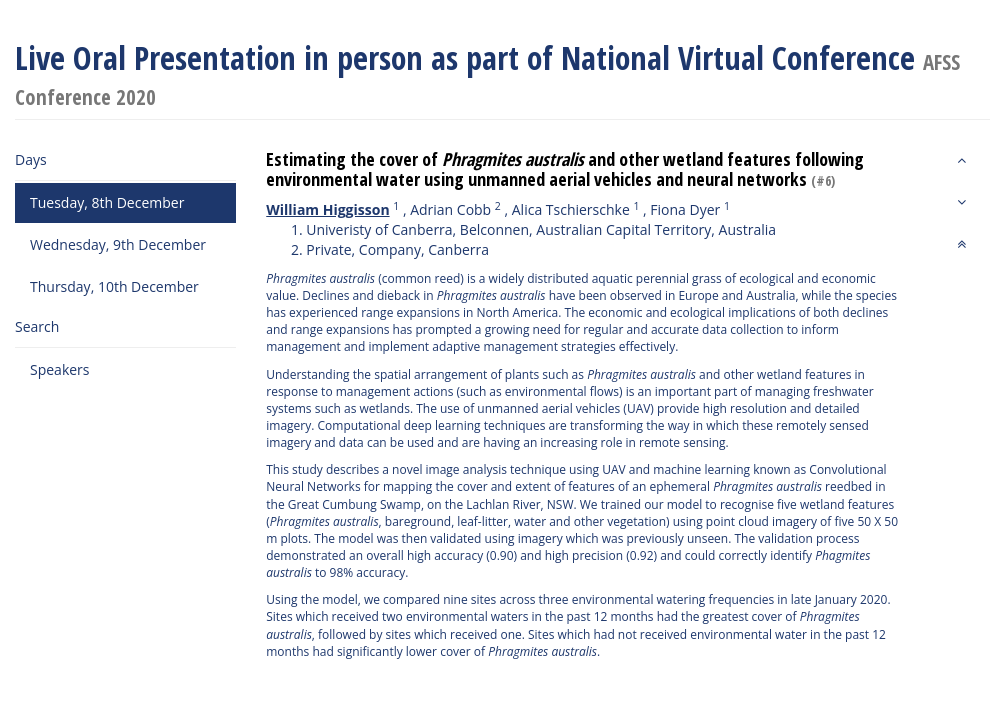 This screenshot has height=720, width=1005. Describe the element at coordinates (60, 369) in the screenshot. I see `Speakers` at that location.